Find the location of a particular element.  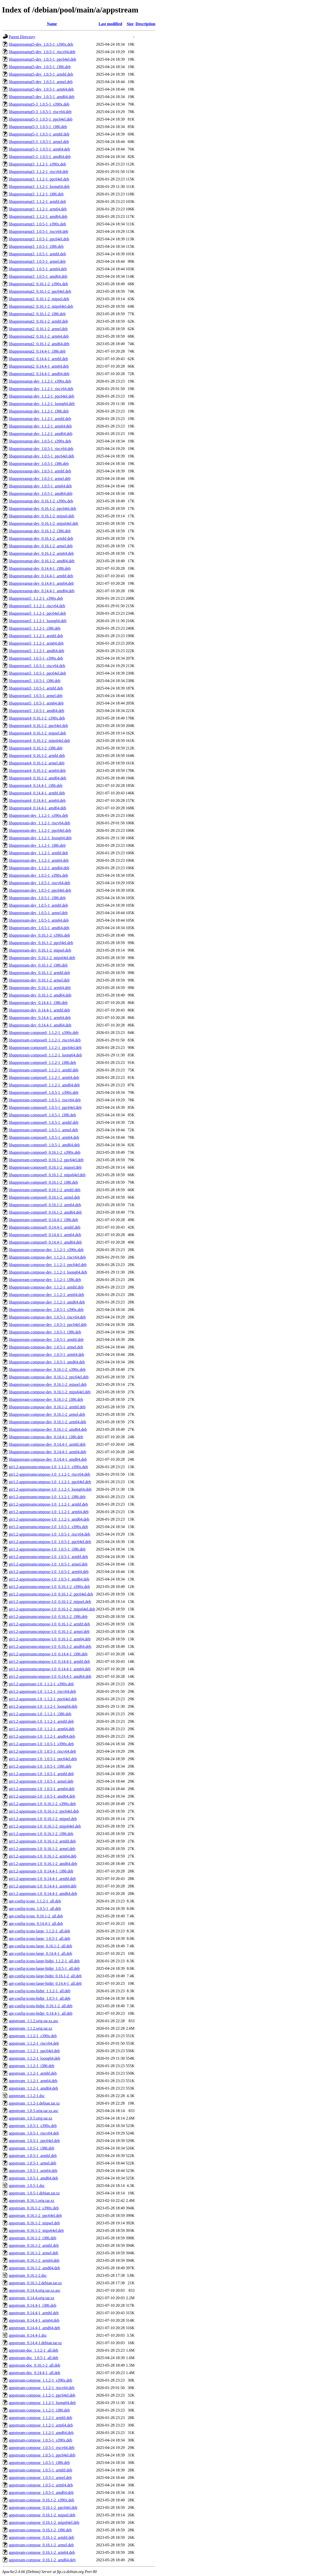

gir1.2-appstreamcompose-1.0_1.1.2-1_s390x.deb is located at coordinates (48, 1467).